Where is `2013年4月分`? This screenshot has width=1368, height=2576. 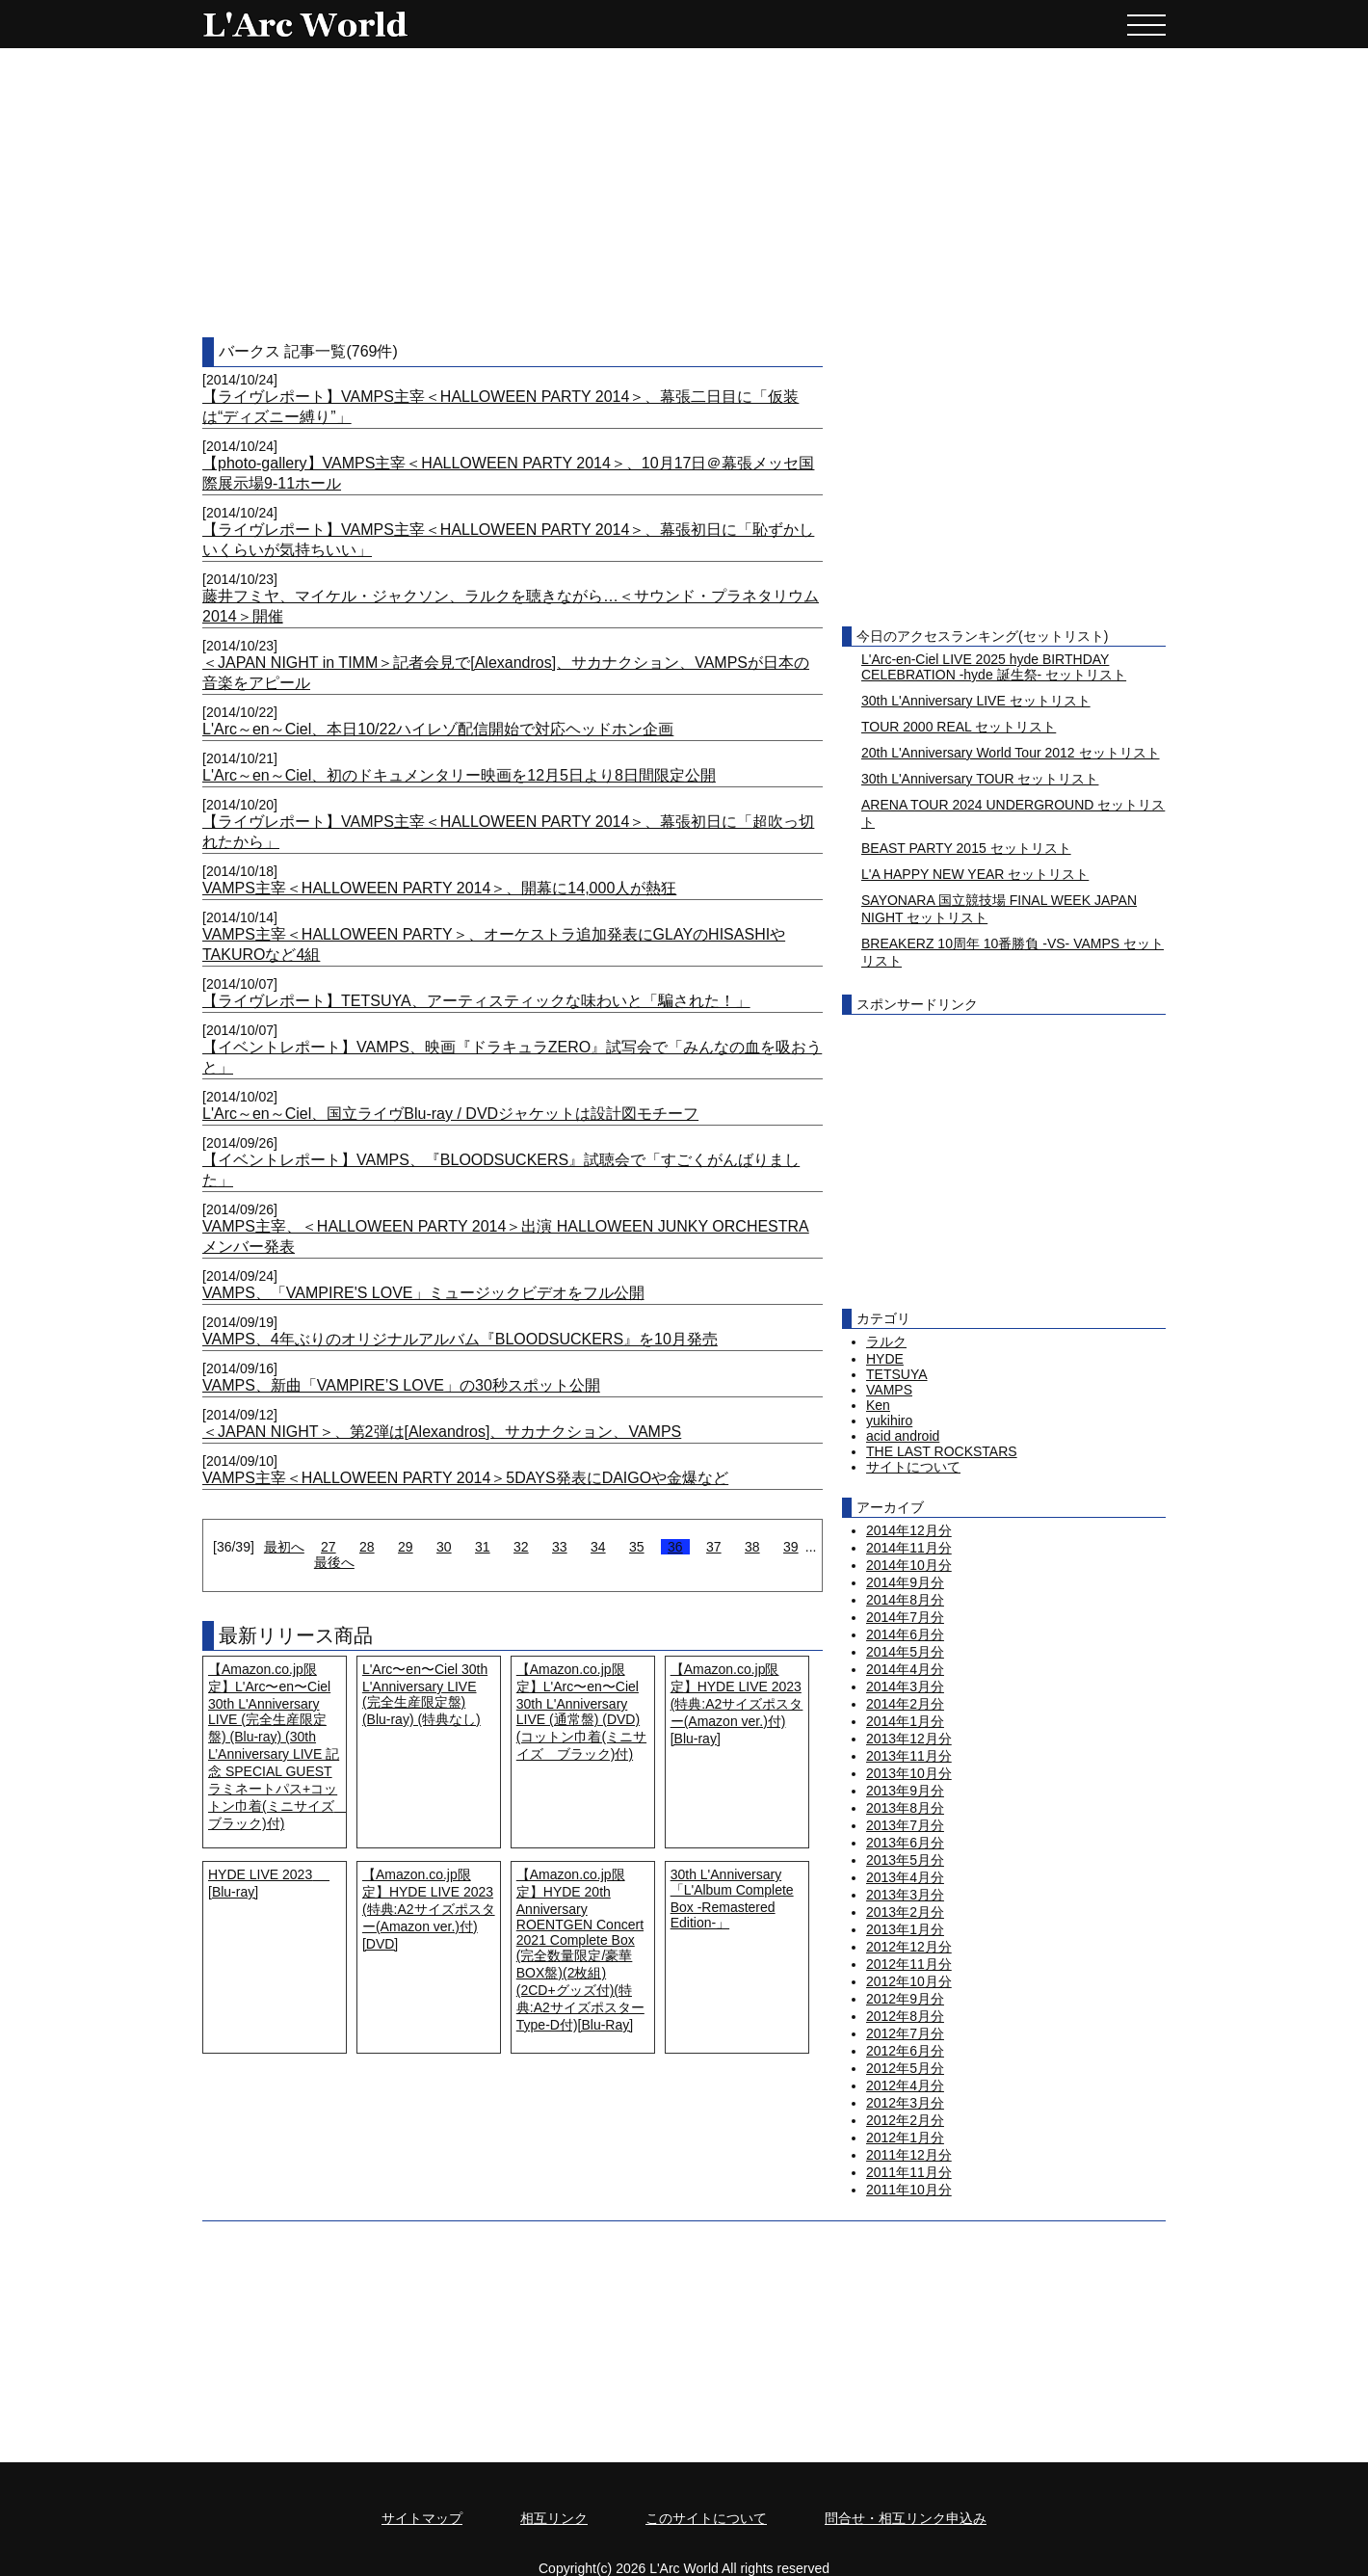 2013年4月分 is located at coordinates (905, 1877).